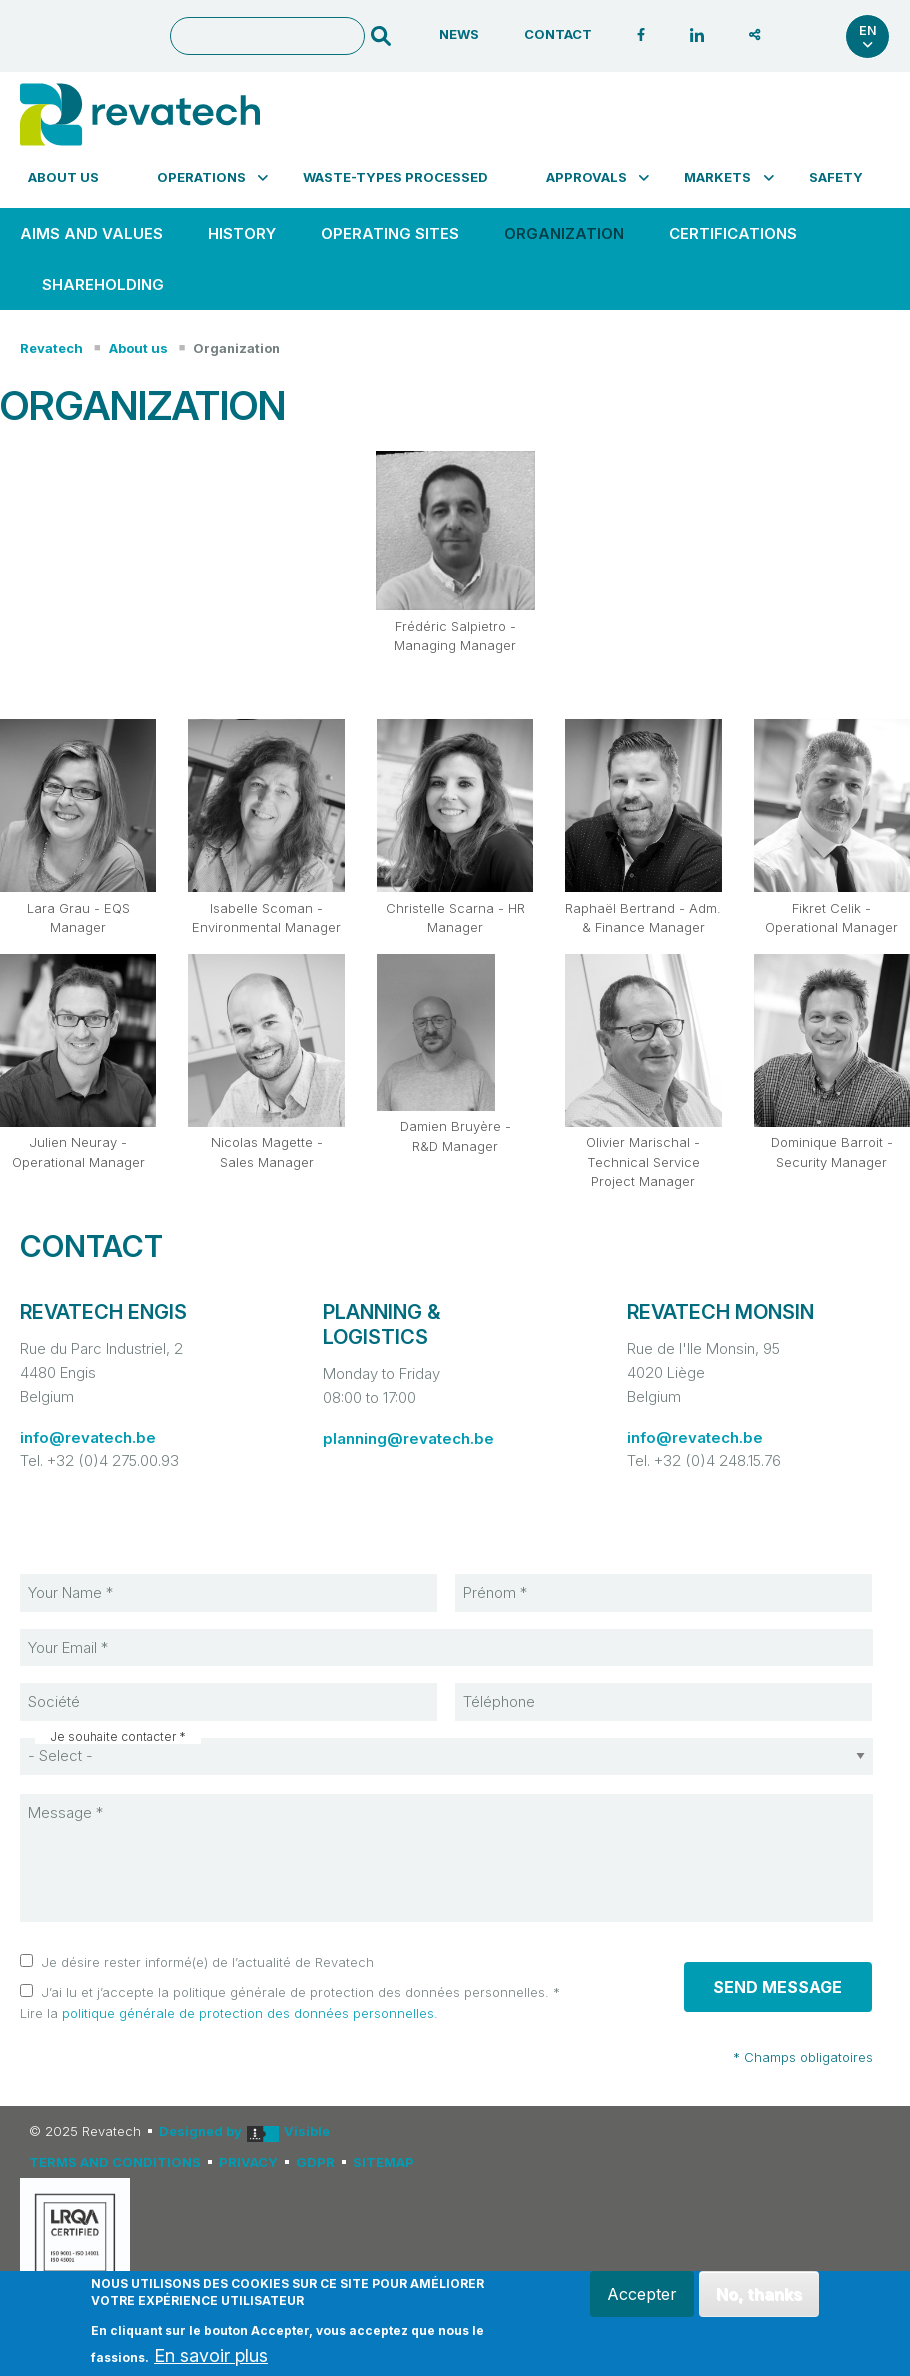 This screenshot has width=910, height=2376. Describe the element at coordinates (51, 348) in the screenshot. I see `Revatech` at that location.